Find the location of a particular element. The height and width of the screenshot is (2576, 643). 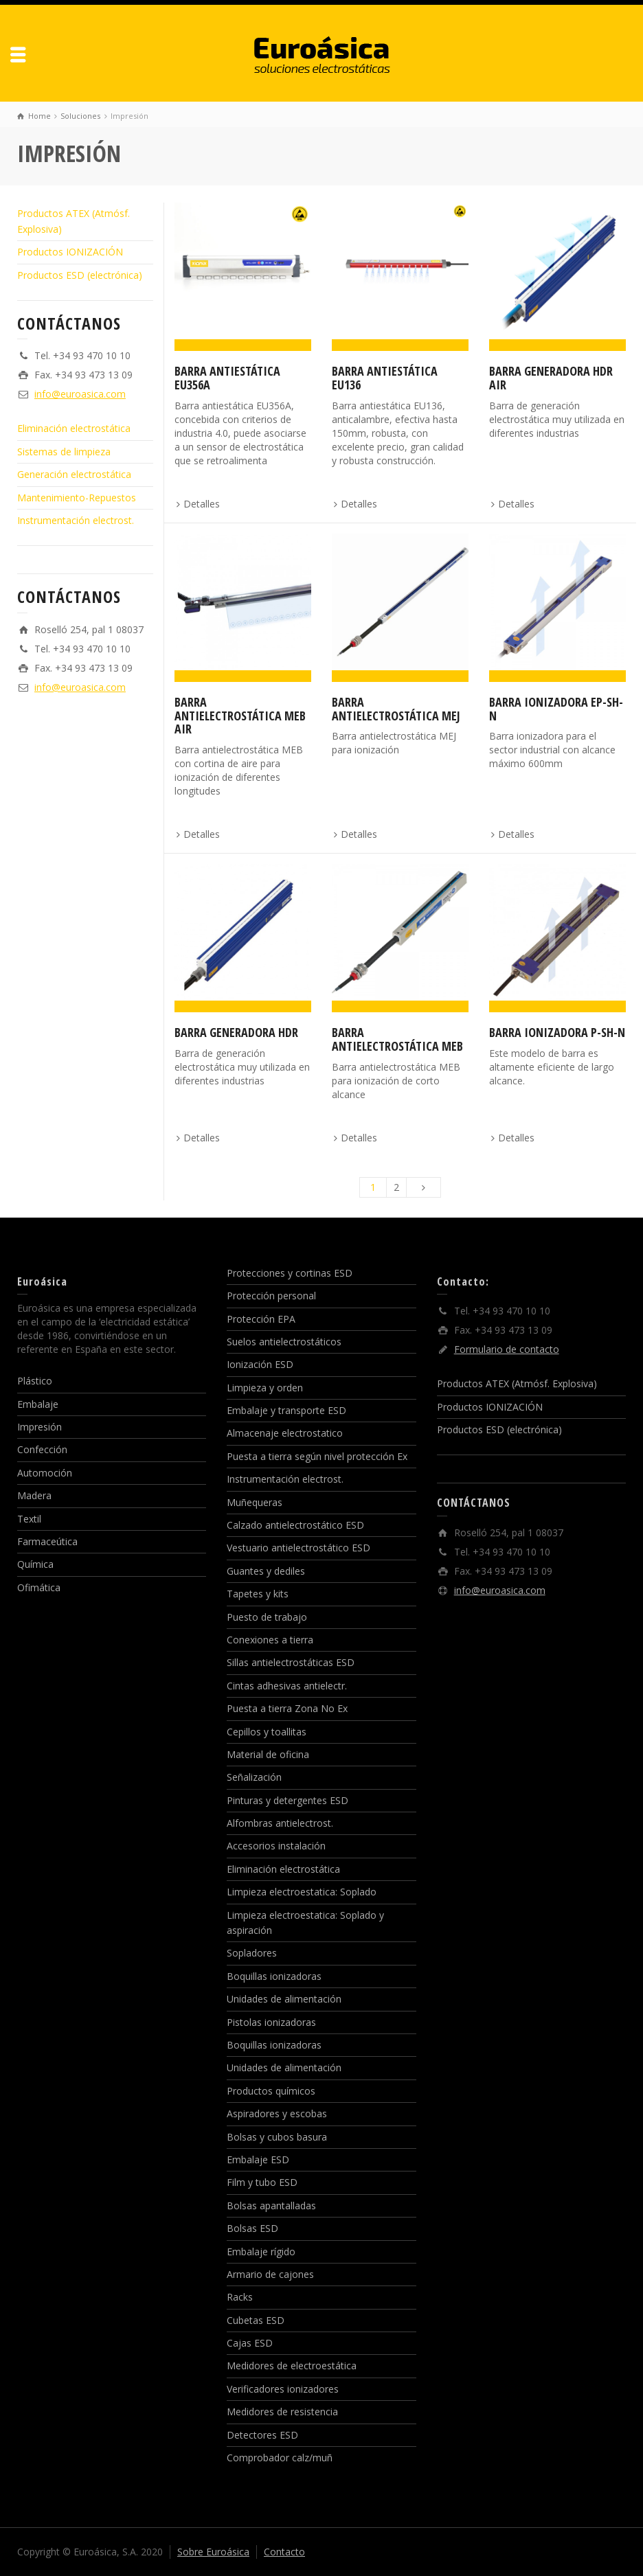

Barra antielectrostática MEJ is located at coordinates (396, 709).